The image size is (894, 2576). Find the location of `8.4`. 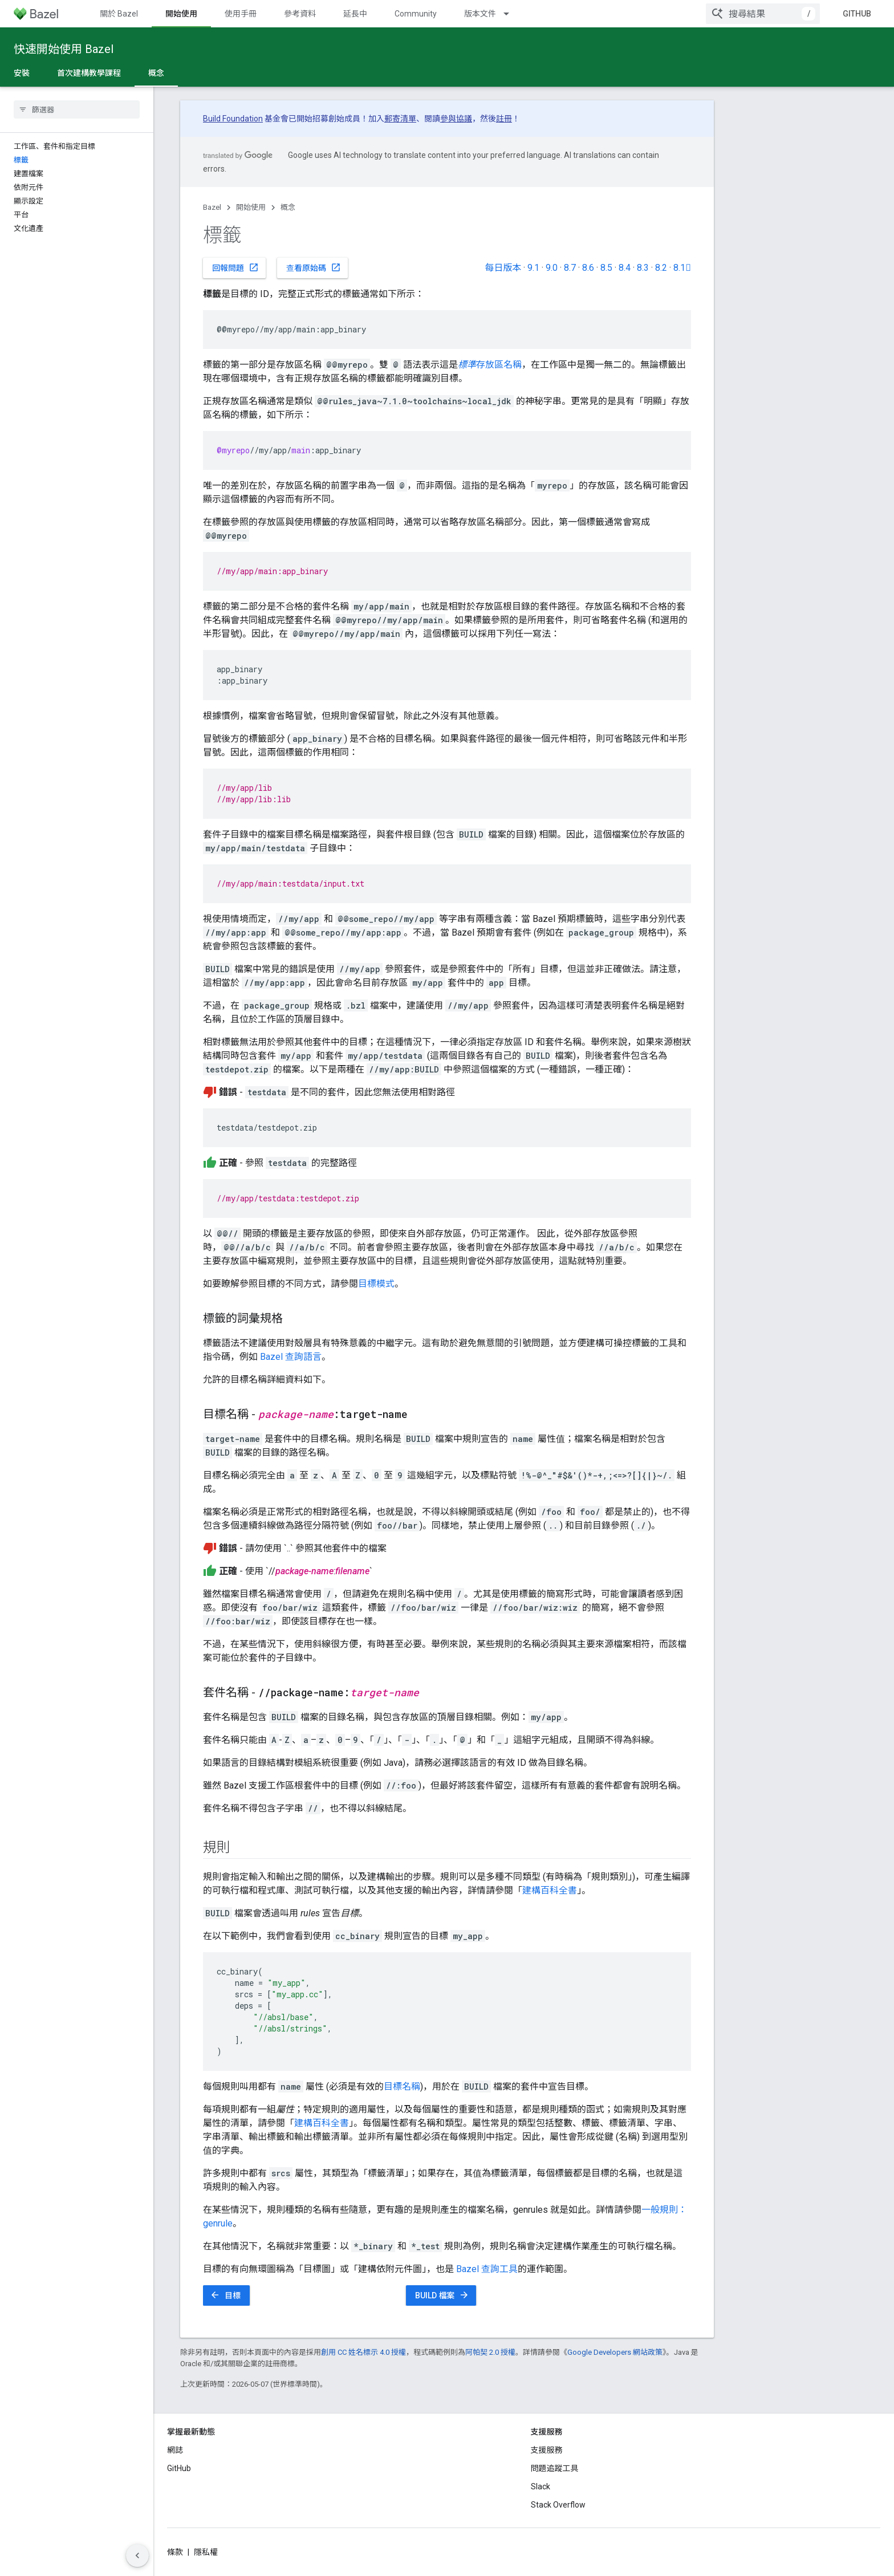

8.4 is located at coordinates (625, 267).